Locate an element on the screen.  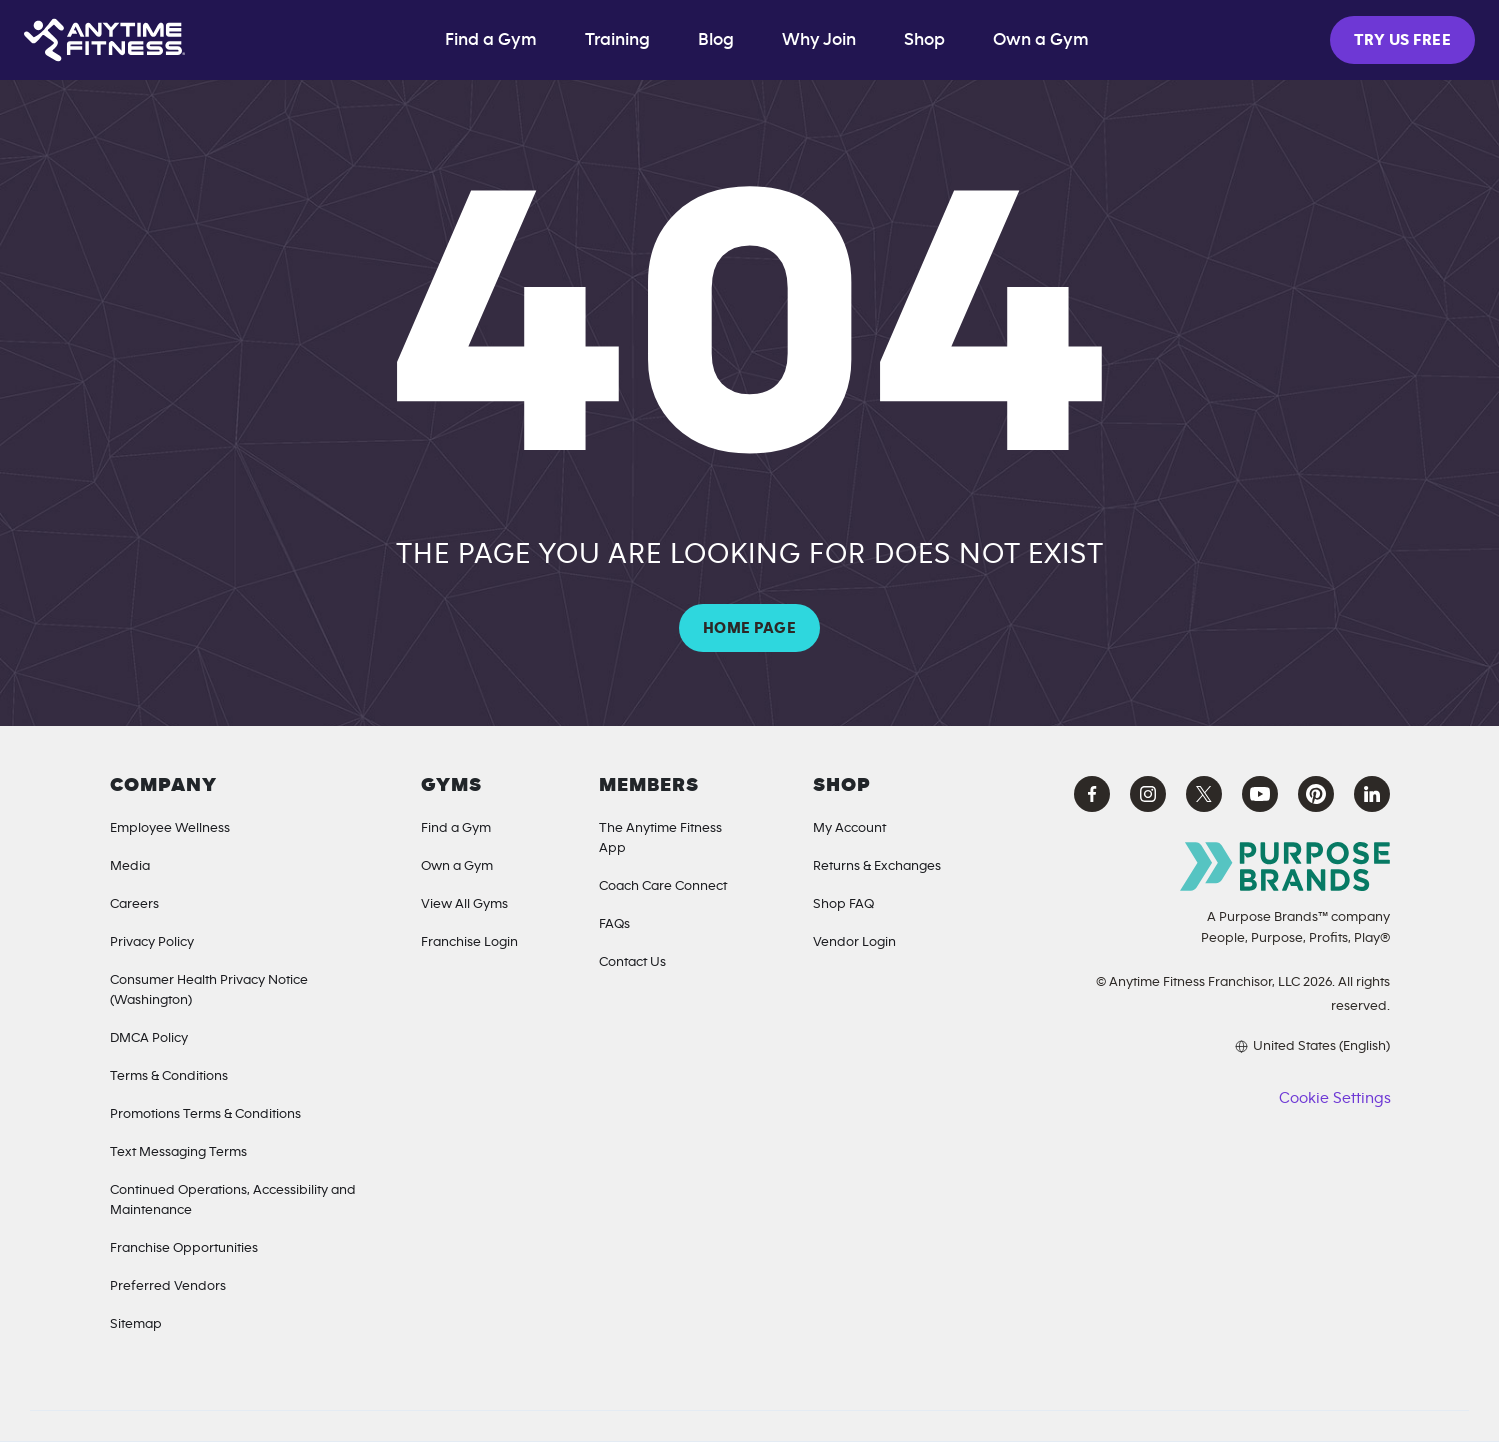
[Home page] is located at coordinates (104, 40).